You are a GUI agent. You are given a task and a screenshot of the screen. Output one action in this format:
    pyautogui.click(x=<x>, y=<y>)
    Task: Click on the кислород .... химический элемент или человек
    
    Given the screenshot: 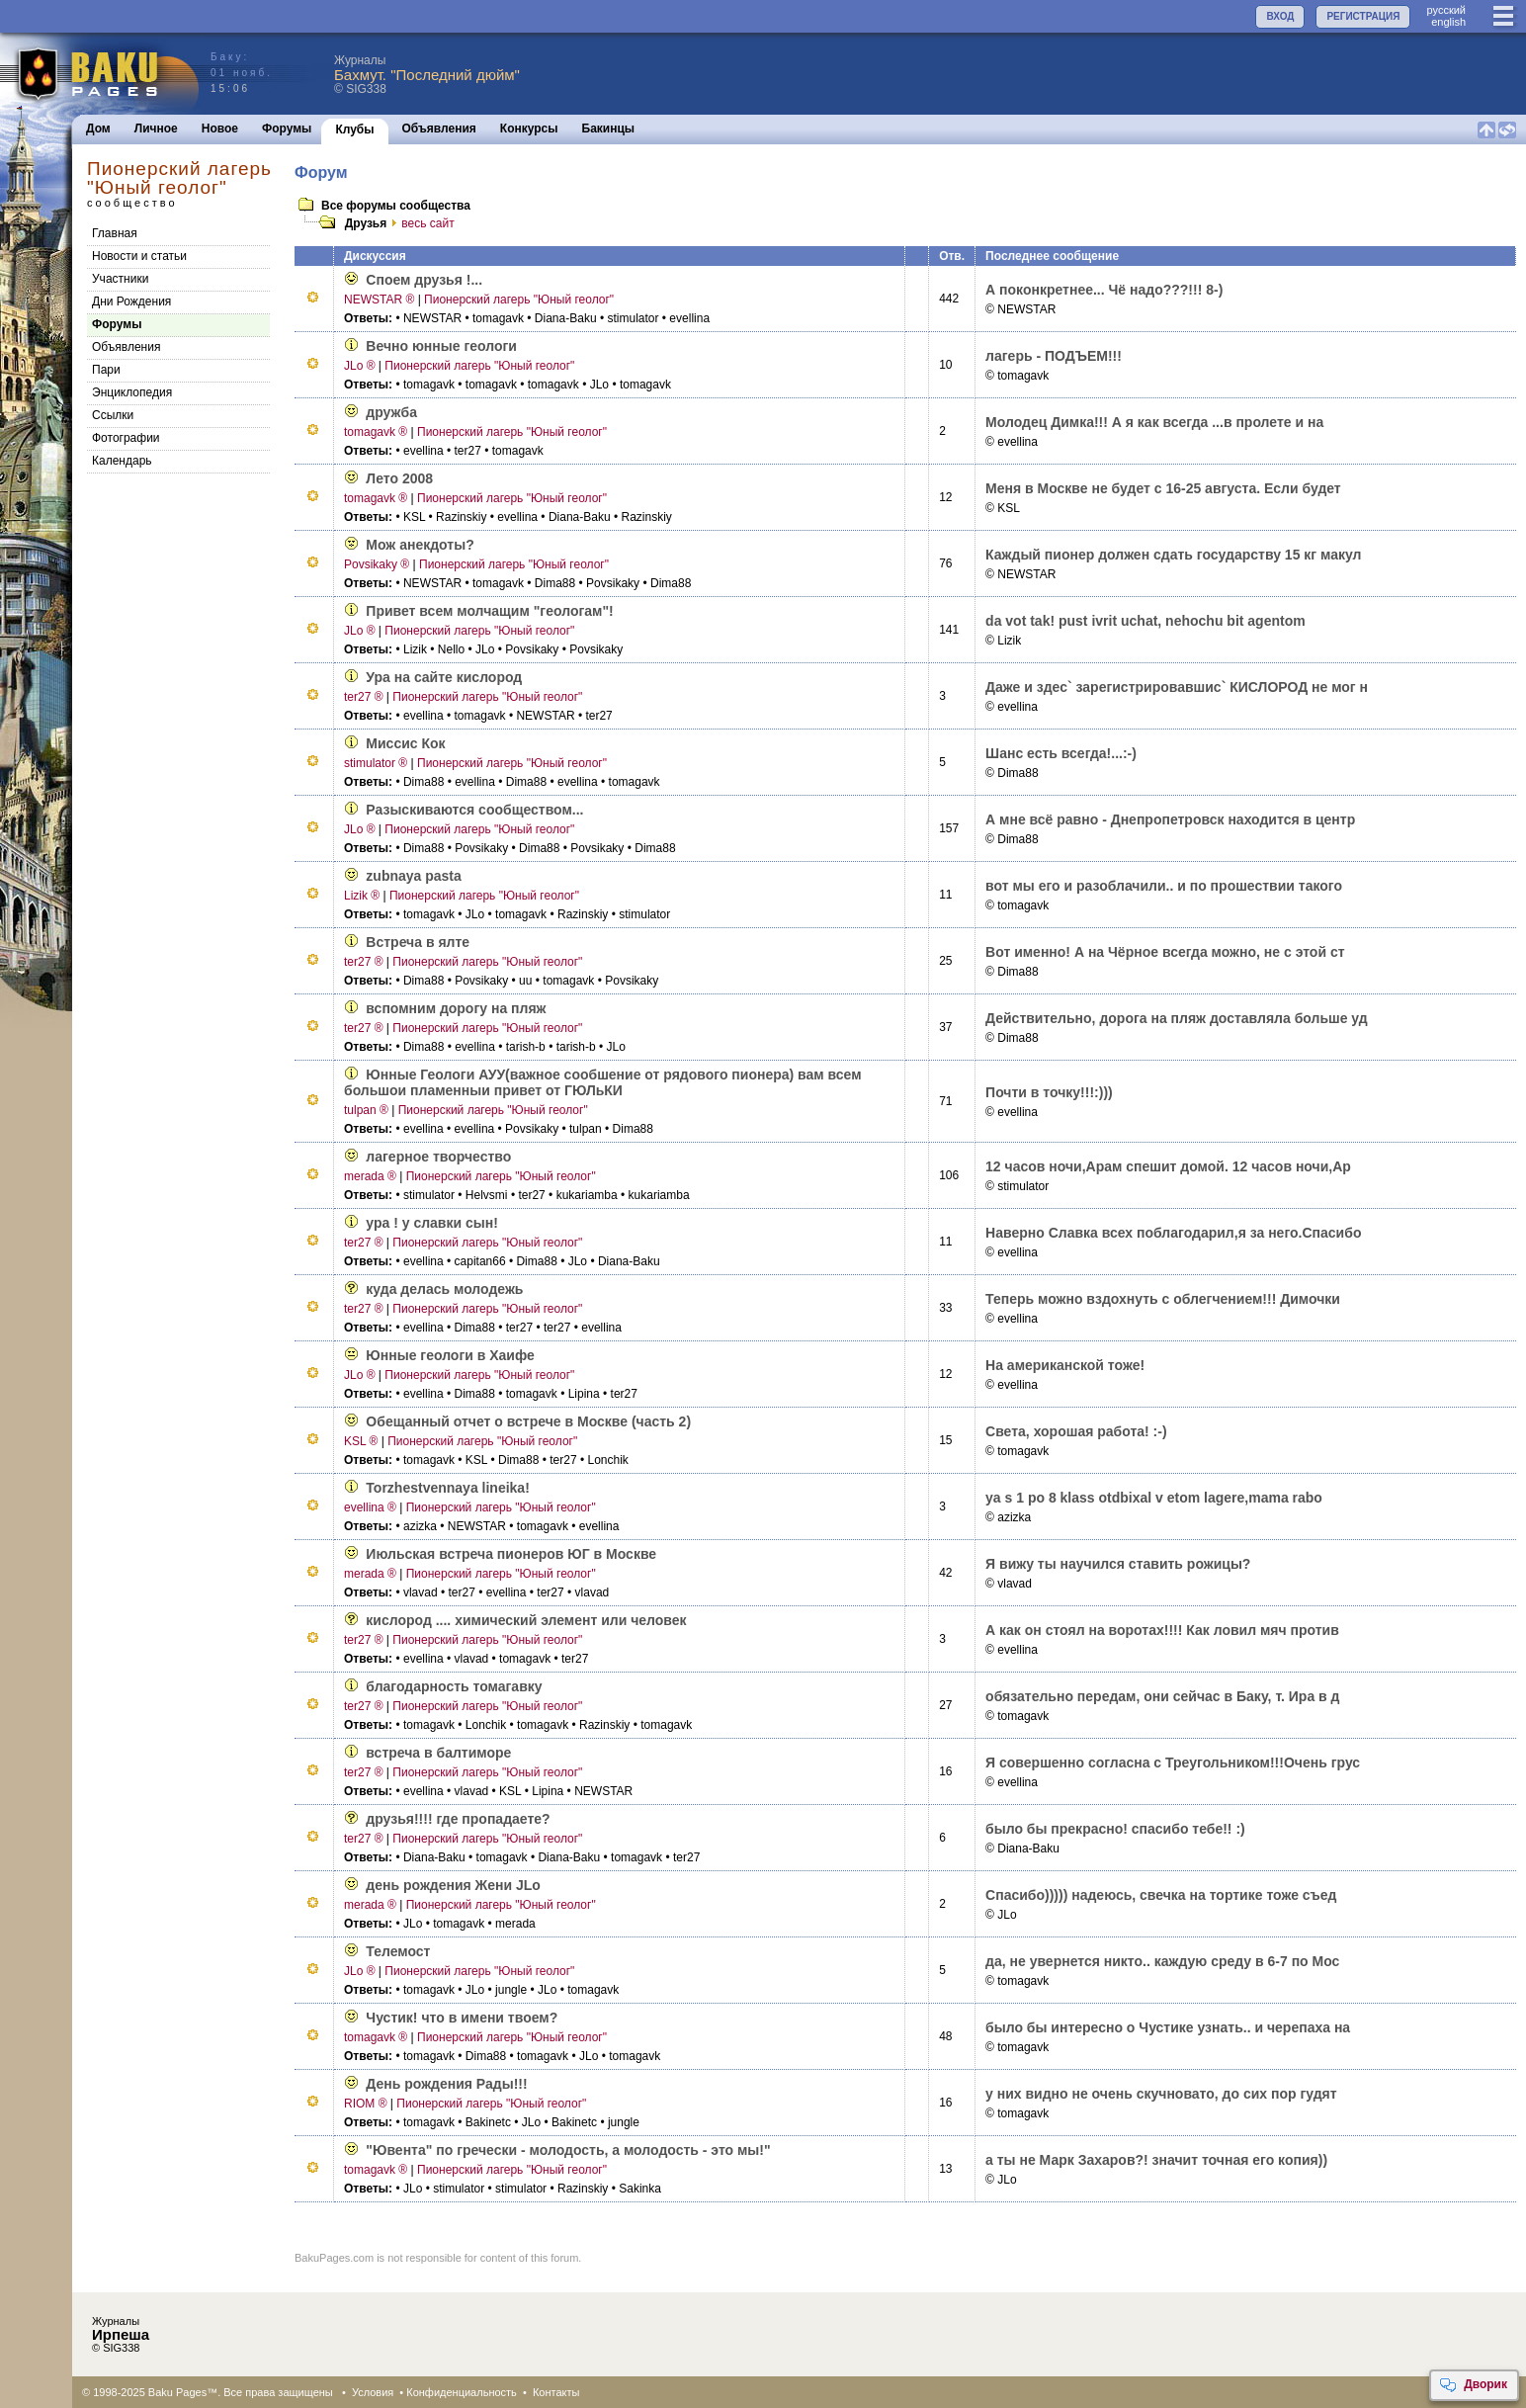 What is the action you would take?
    pyautogui.click(x=526, y=1620)
    